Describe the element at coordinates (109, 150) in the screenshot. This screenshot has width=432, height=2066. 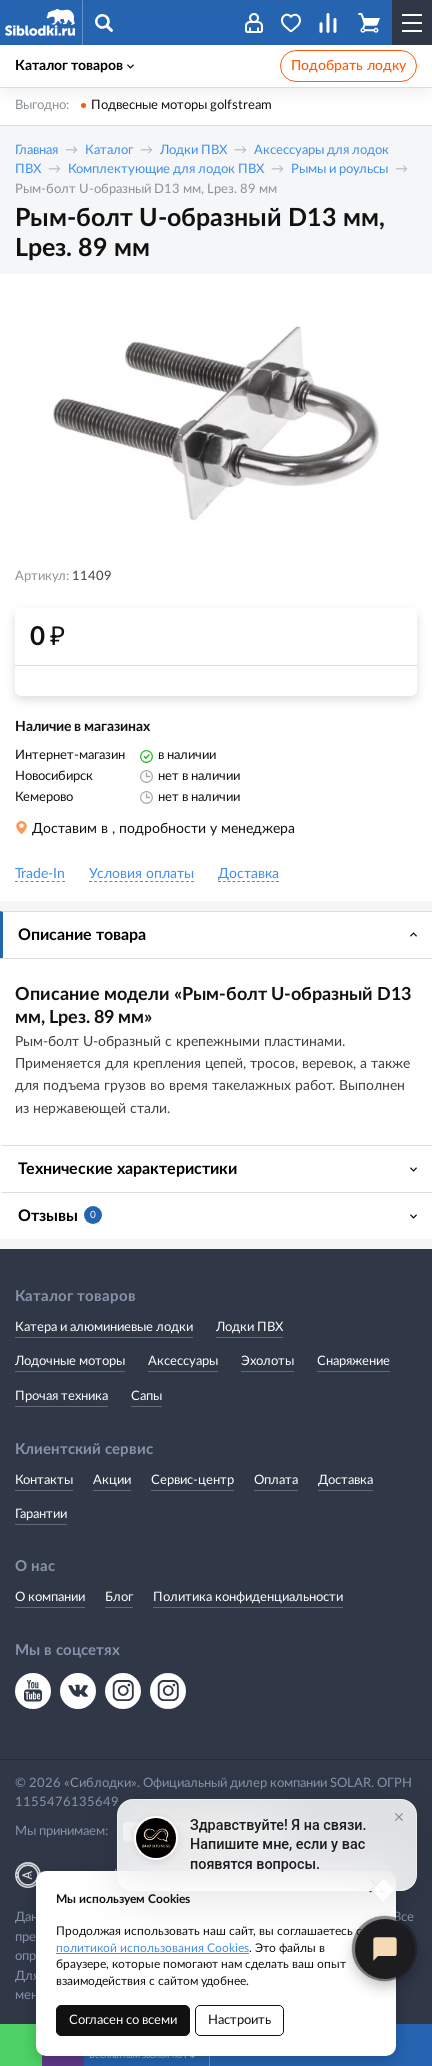
I see `Каталог` at that location.